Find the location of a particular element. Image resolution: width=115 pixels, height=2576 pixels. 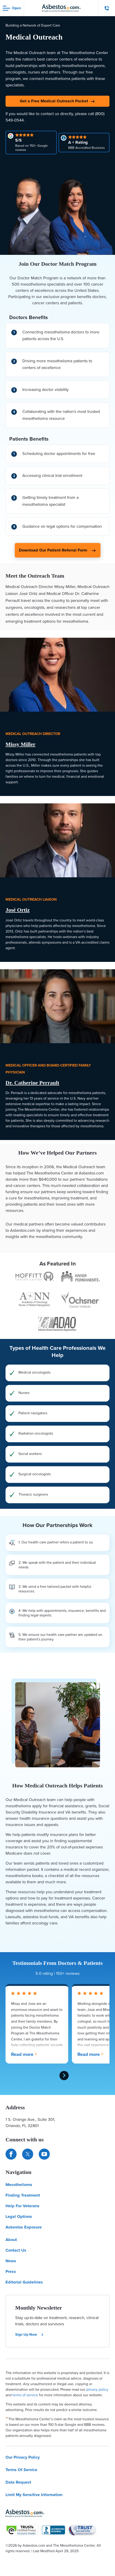

[Read Our Google Reviews] is located at coordinates (31, 142).